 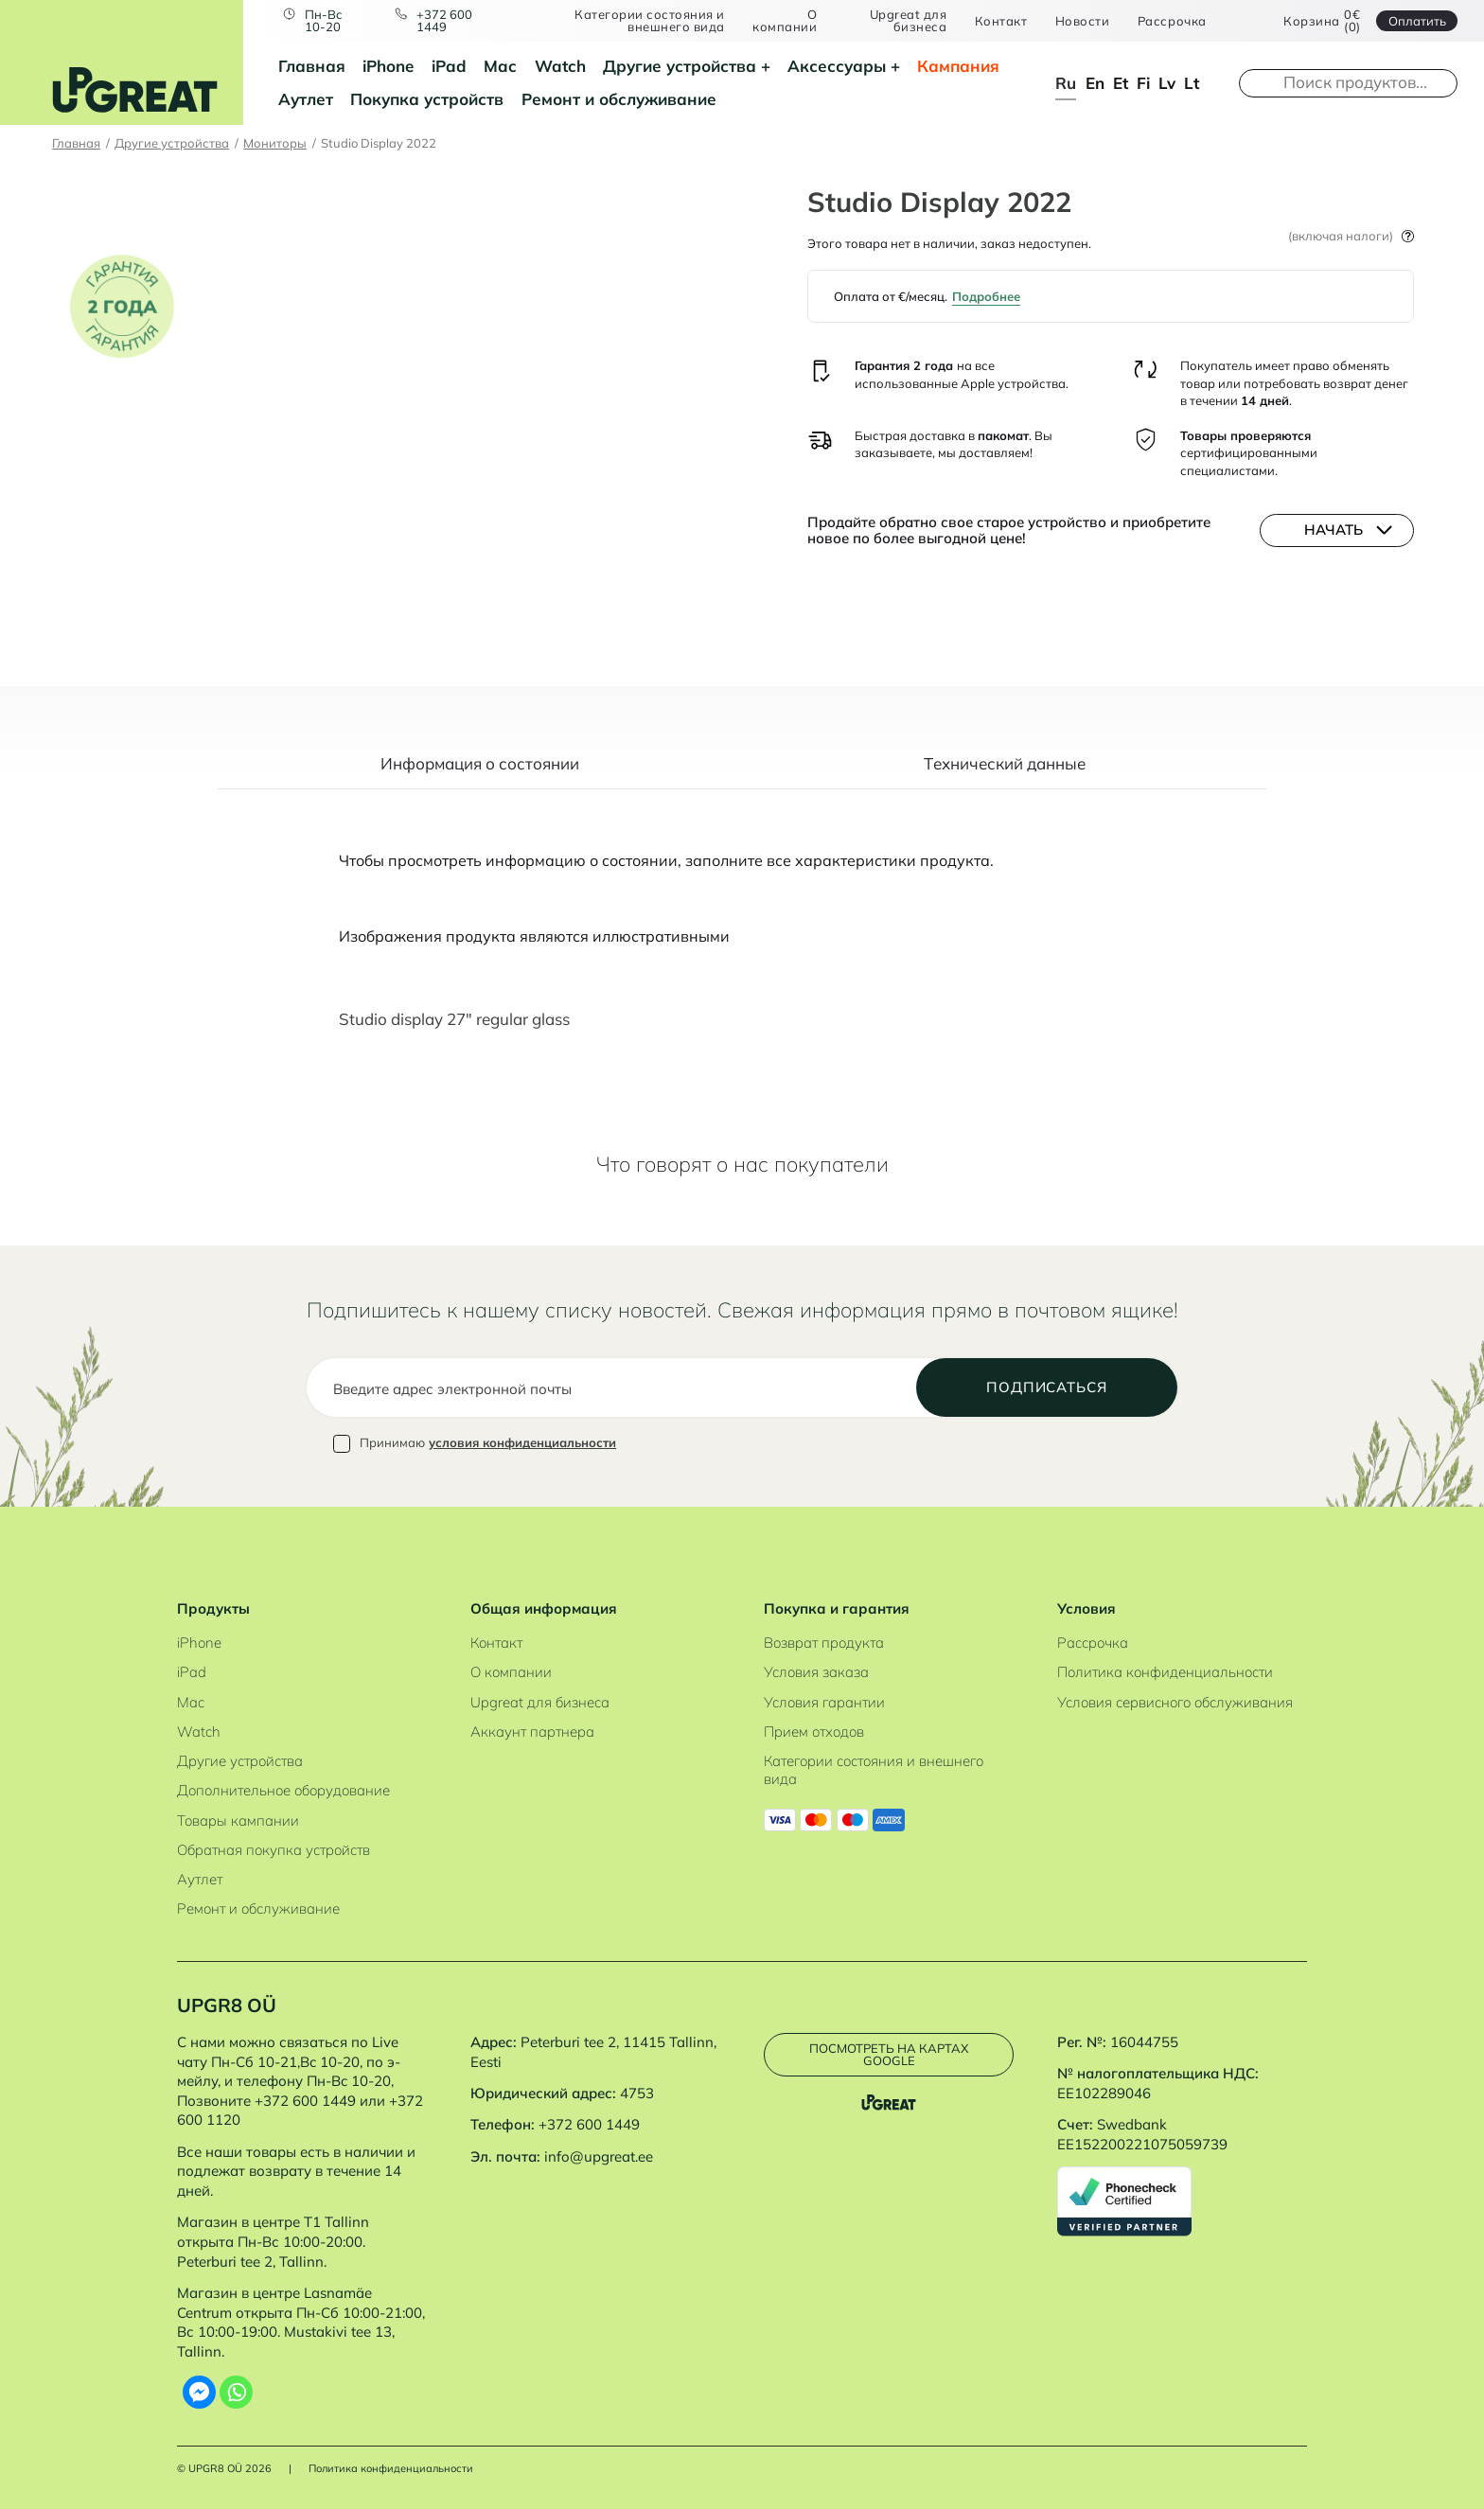 What do you see at coordinates (1001, 21) in the screenshot?
I see `Контакт` at bounding box center [1001, 21].